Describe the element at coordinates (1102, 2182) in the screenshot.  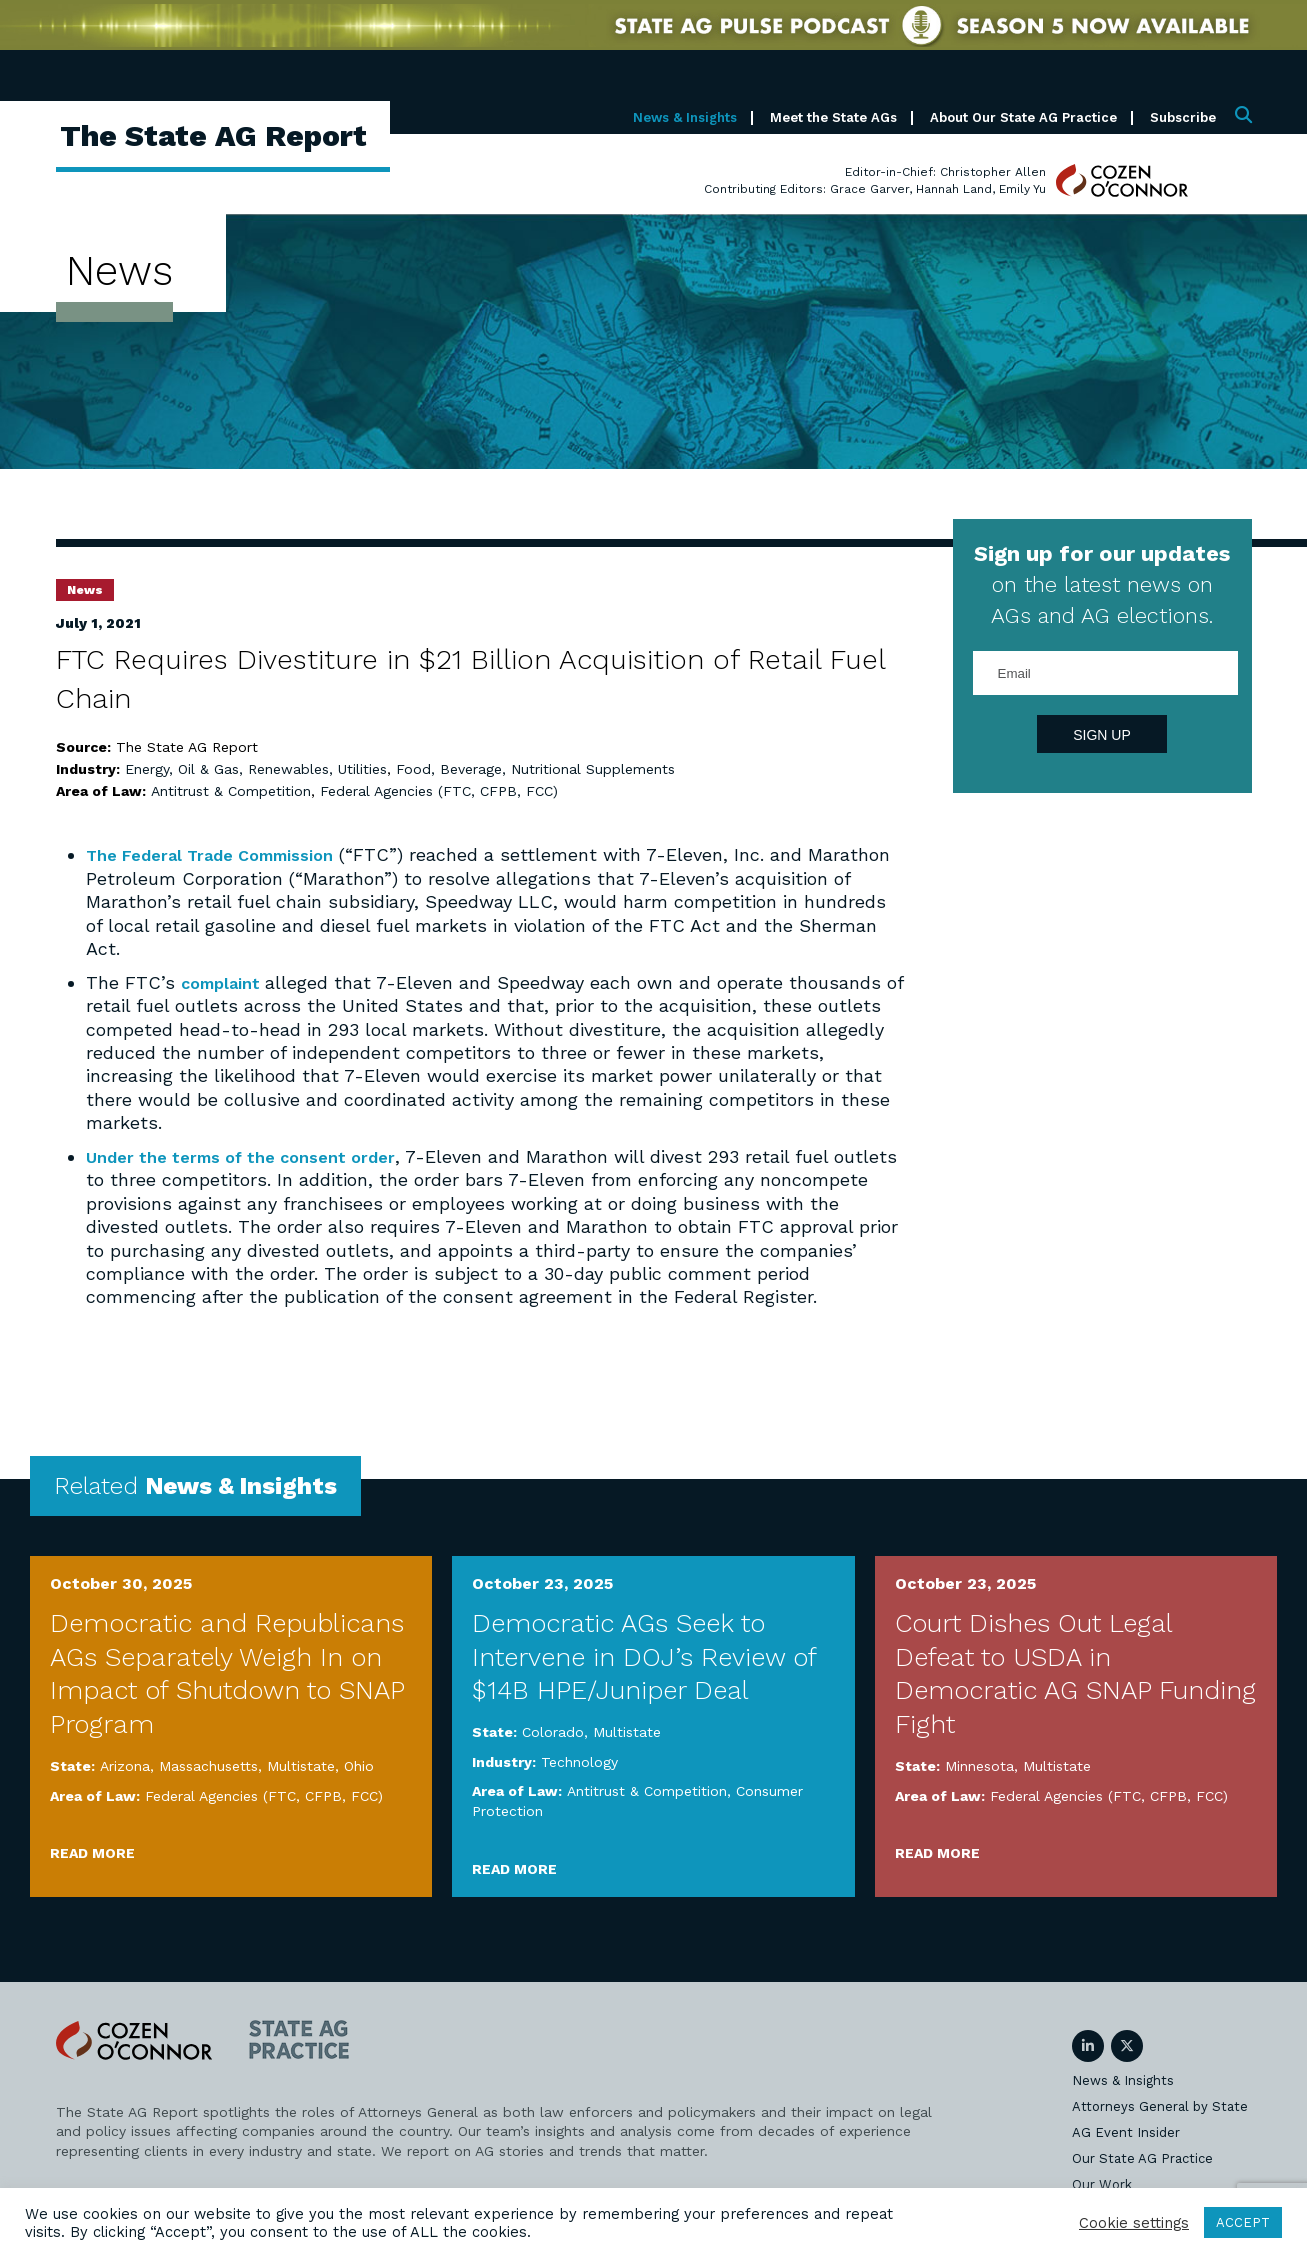
I see `Our Work` at that location.